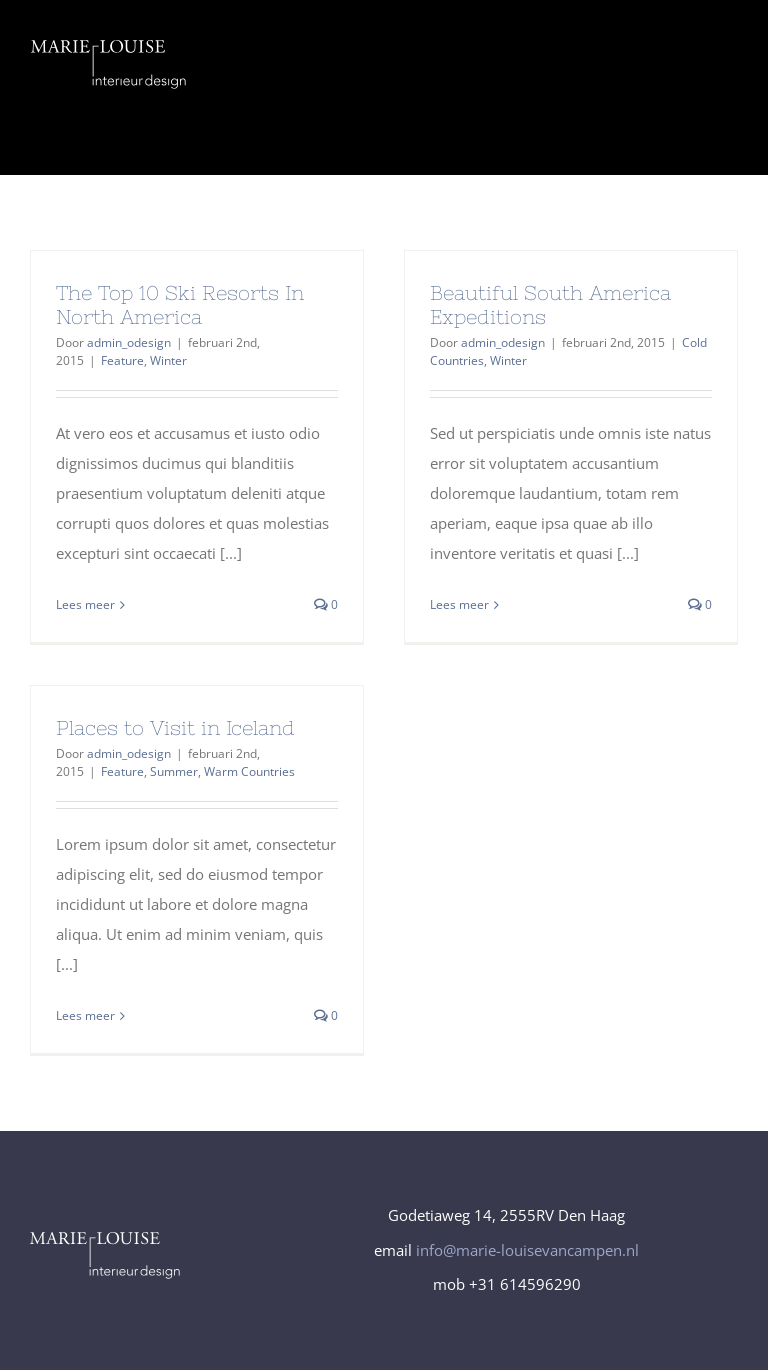 Image resolution: width=768 pixels, height=1370 pixels. I want to click on Places to Visit in Iceland, so click(175, 727).